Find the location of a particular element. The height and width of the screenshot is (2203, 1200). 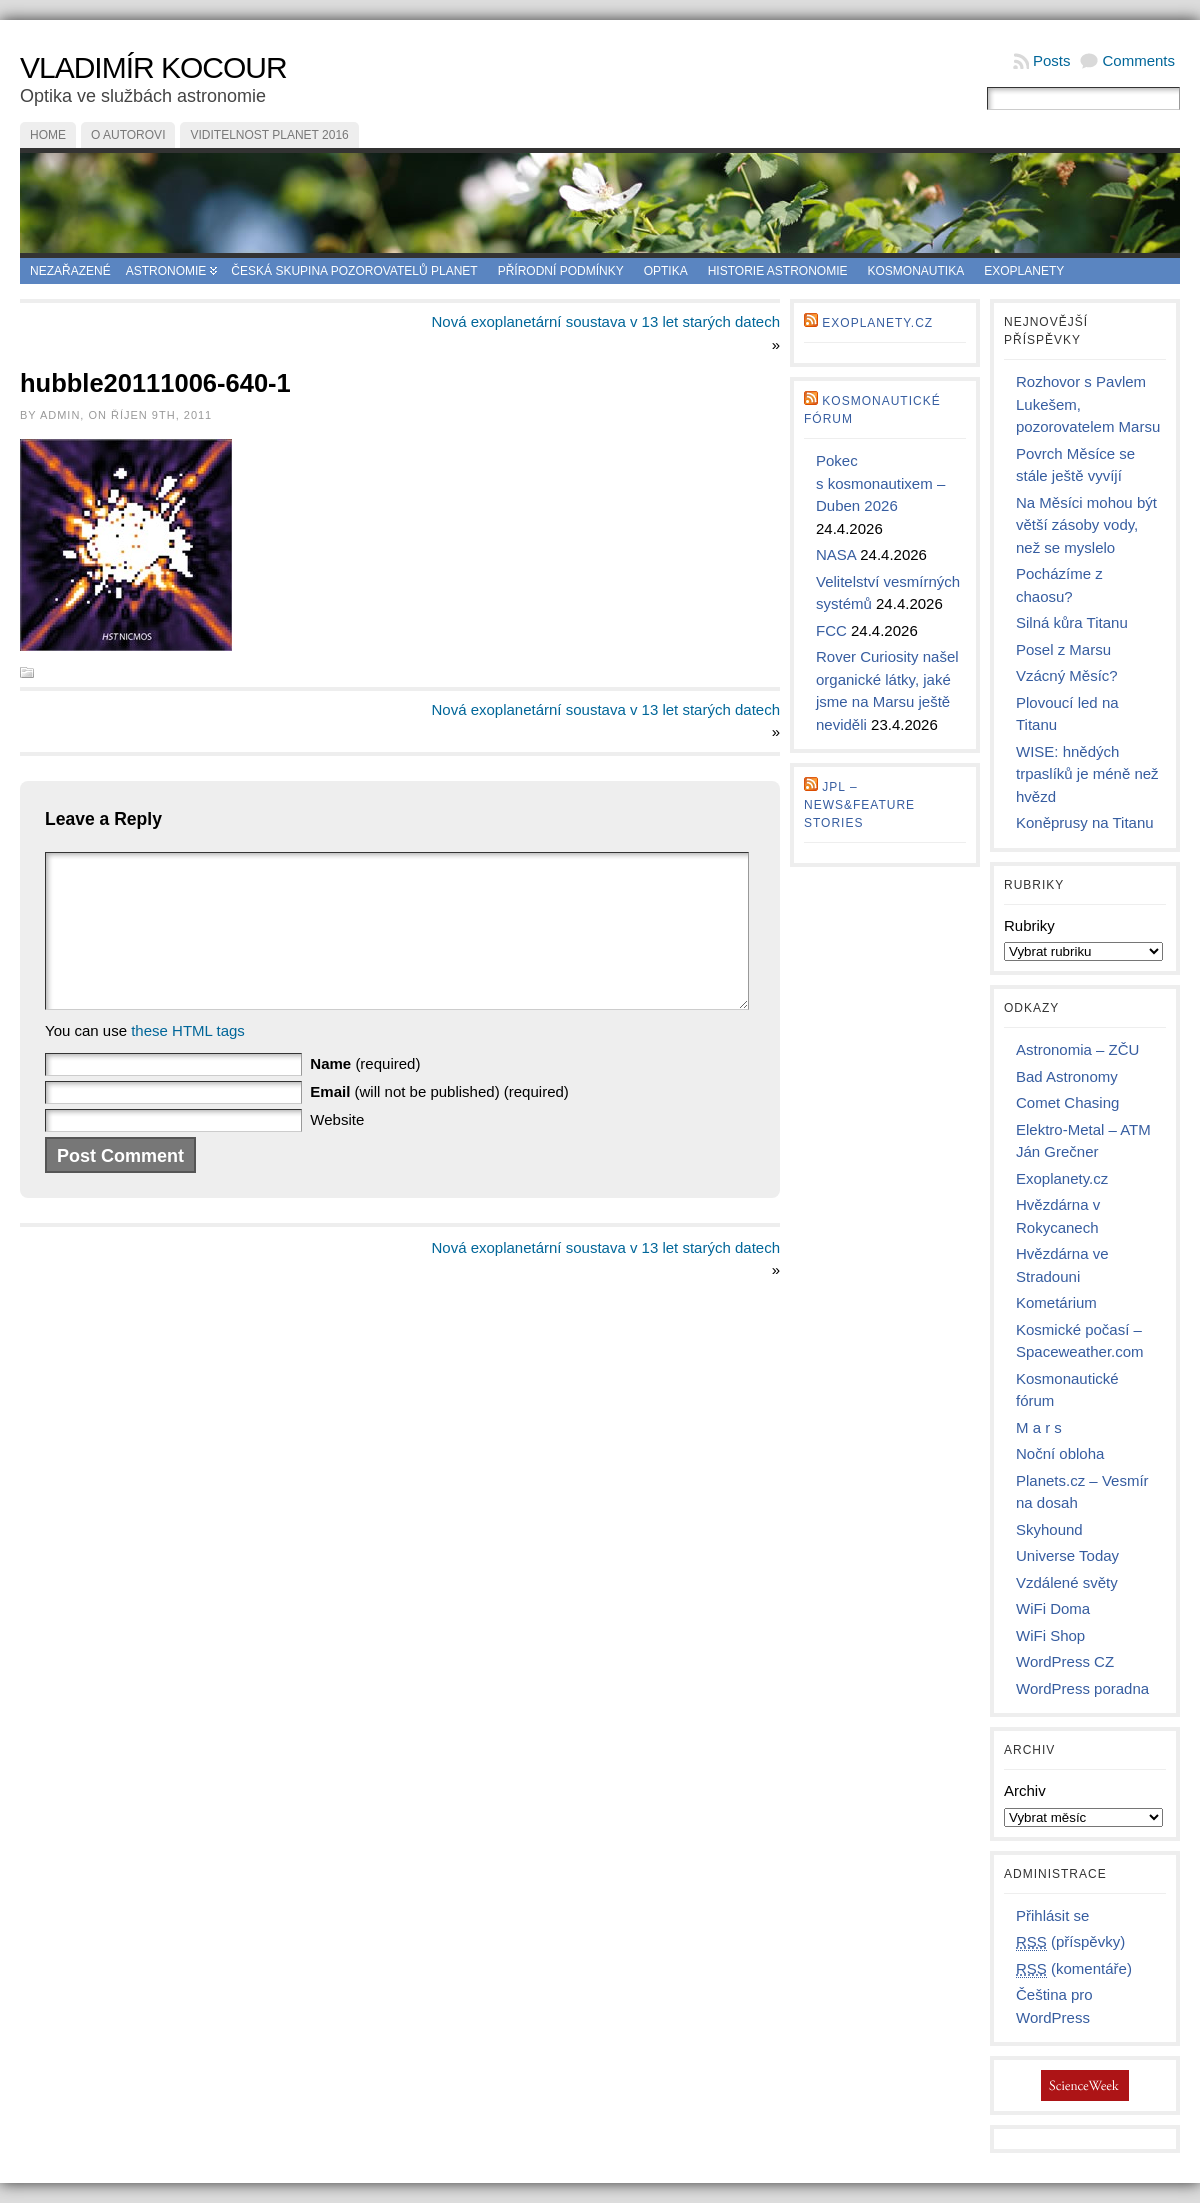

Pokec s kosmonautixem – Duben 2026 is located at coordinates (880, 483).